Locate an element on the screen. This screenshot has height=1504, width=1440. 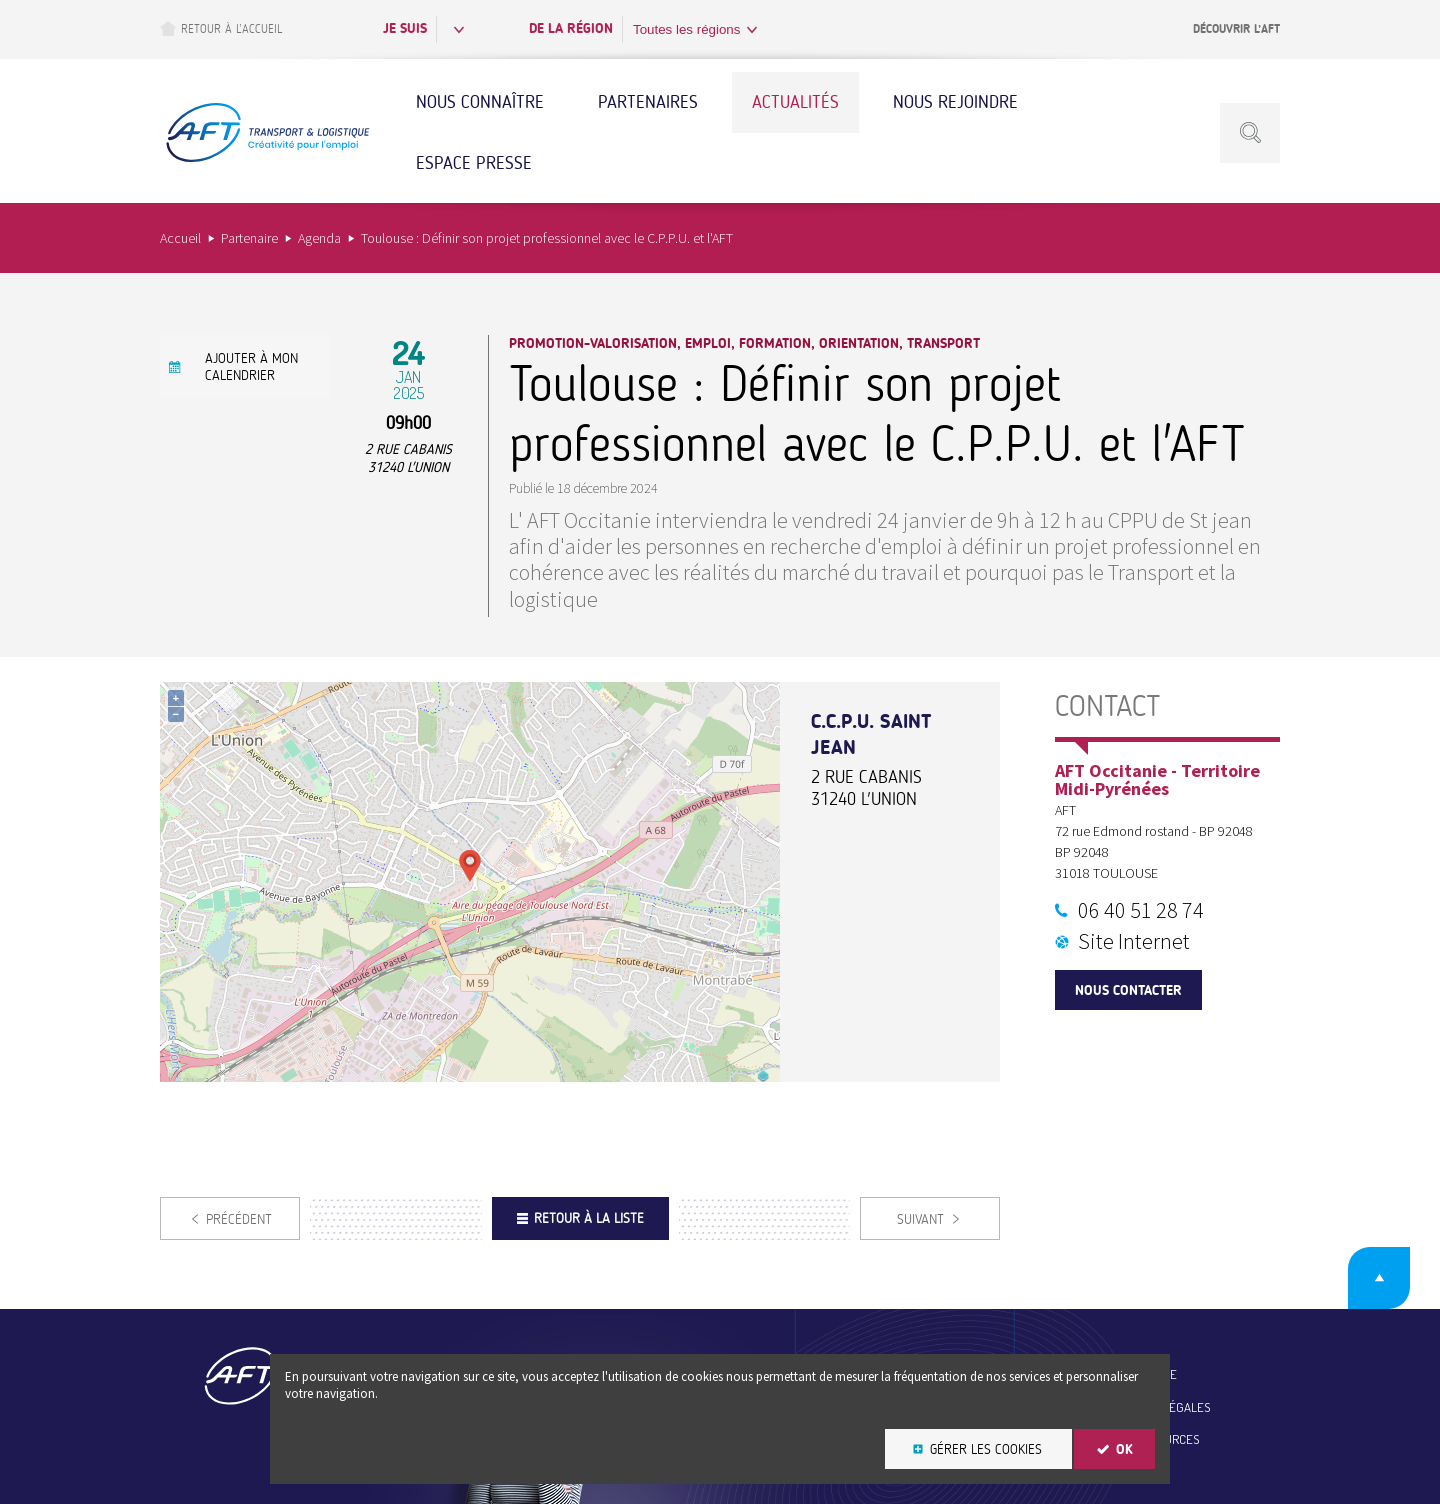
Retour à la liste is located at coordinates (589, 1218).